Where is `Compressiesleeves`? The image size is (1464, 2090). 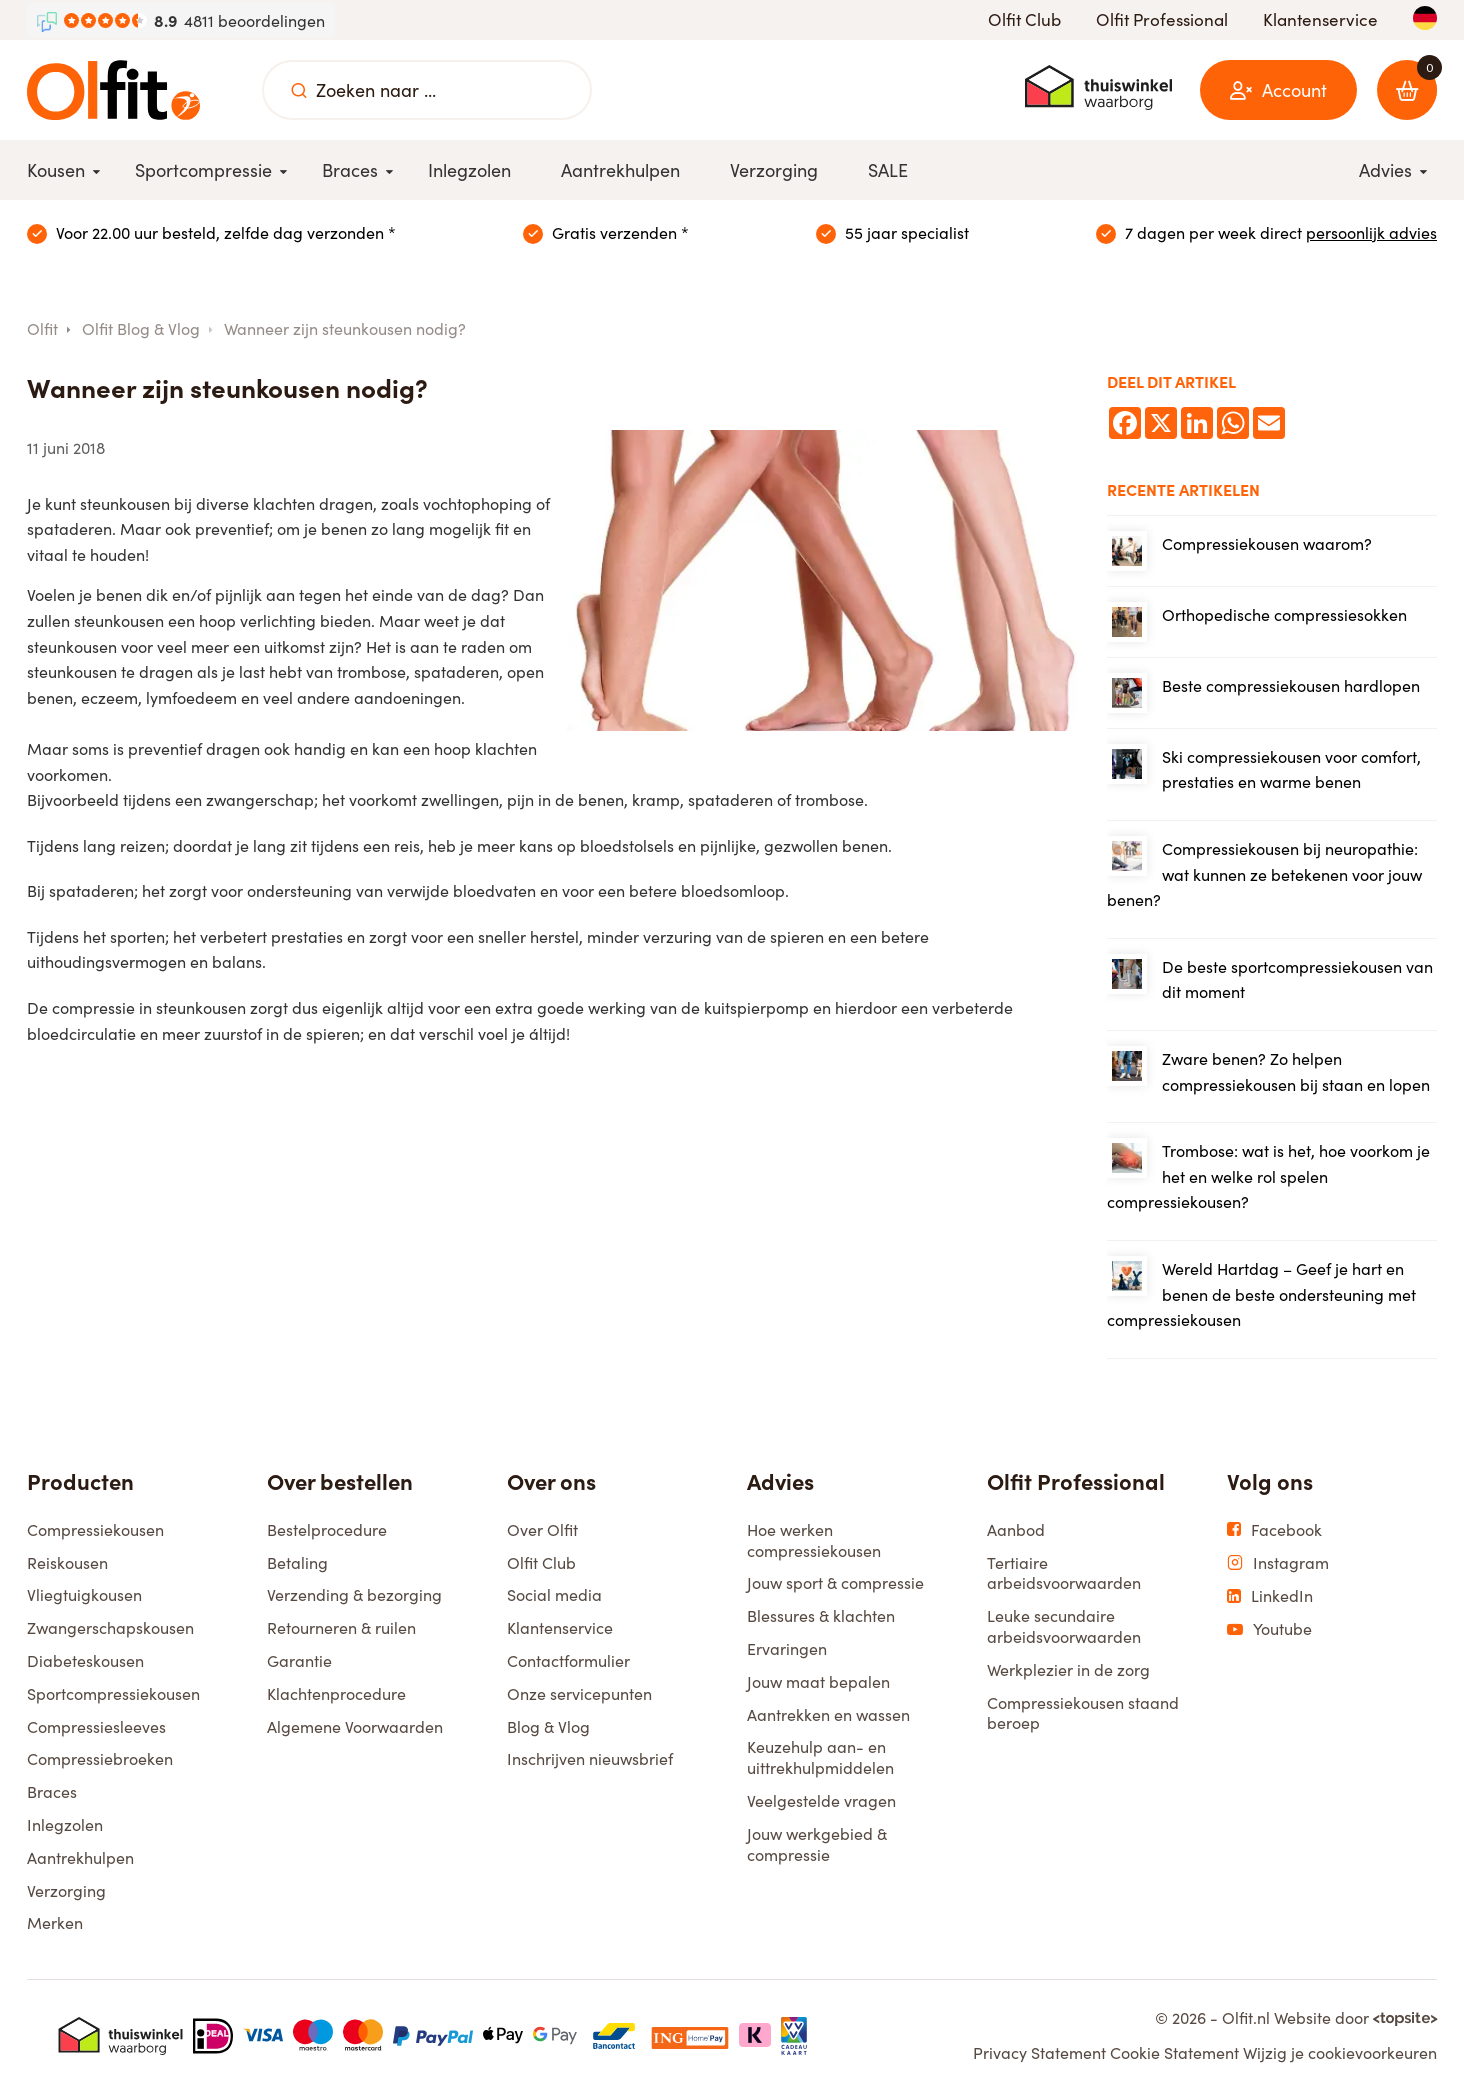
Compressiesleeves is located at coordinates (96, 1726).